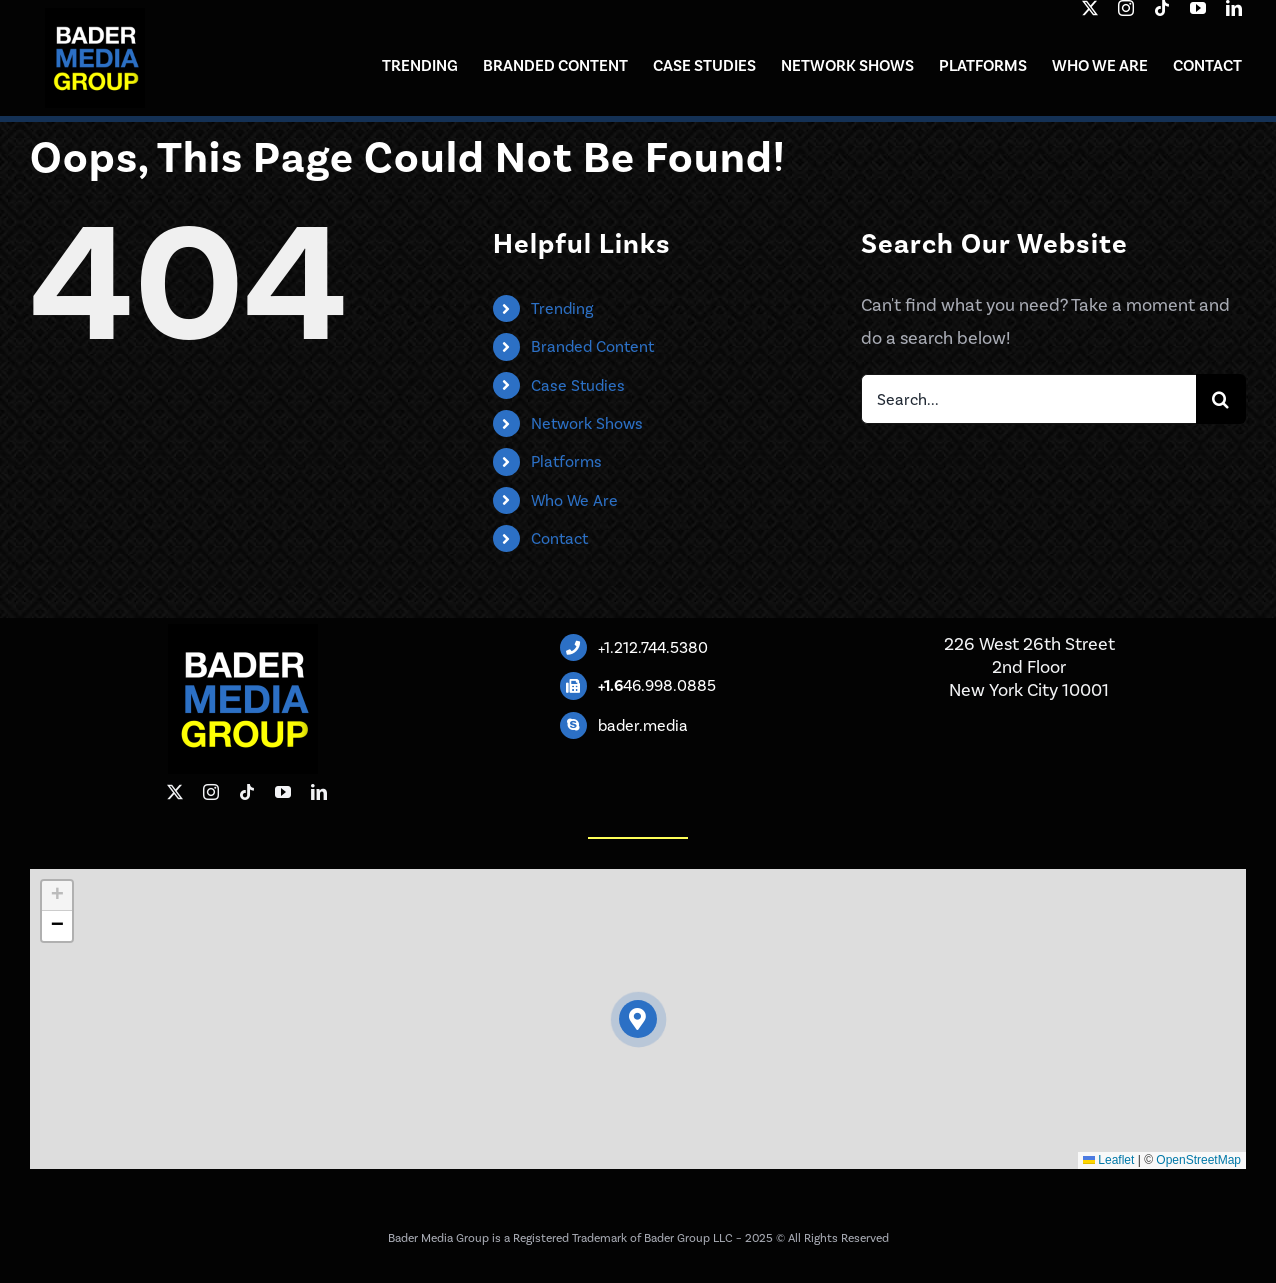 The width and height of the screenshot is (1276, 1283). What do you see at coordinates (1090, 8) in the screenshot?
I see `[twitter]` at bounding box center [1090, 8].